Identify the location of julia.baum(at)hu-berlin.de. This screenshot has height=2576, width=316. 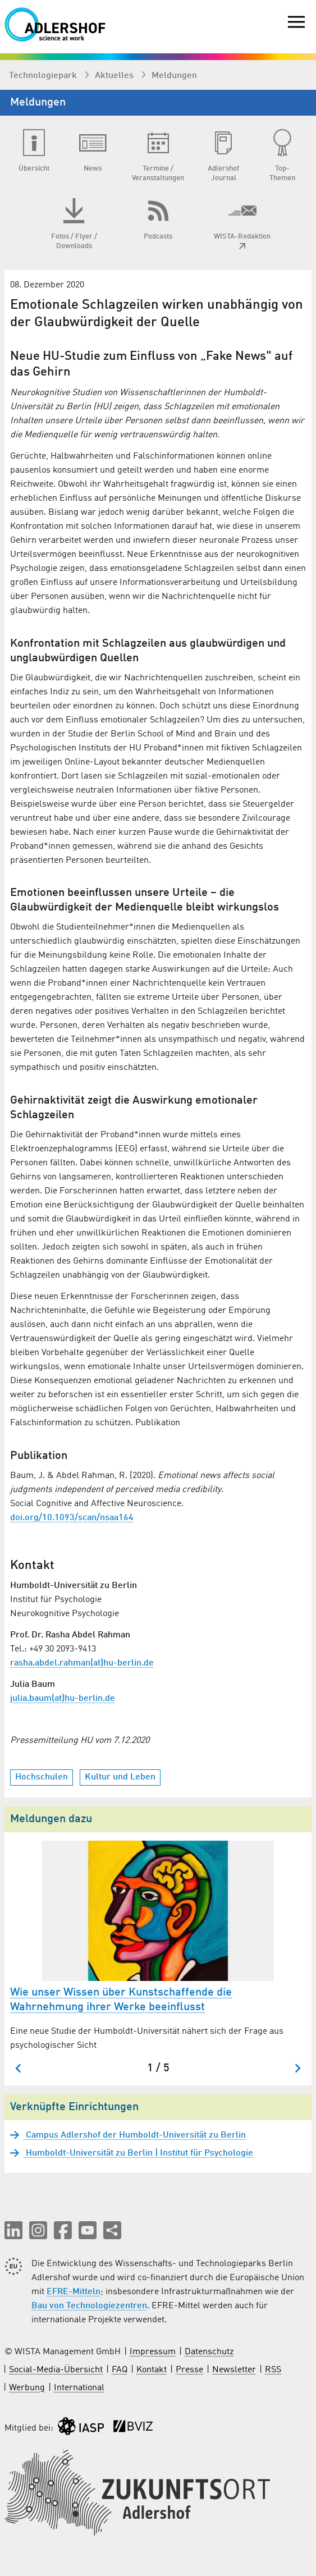
(62, 1698).